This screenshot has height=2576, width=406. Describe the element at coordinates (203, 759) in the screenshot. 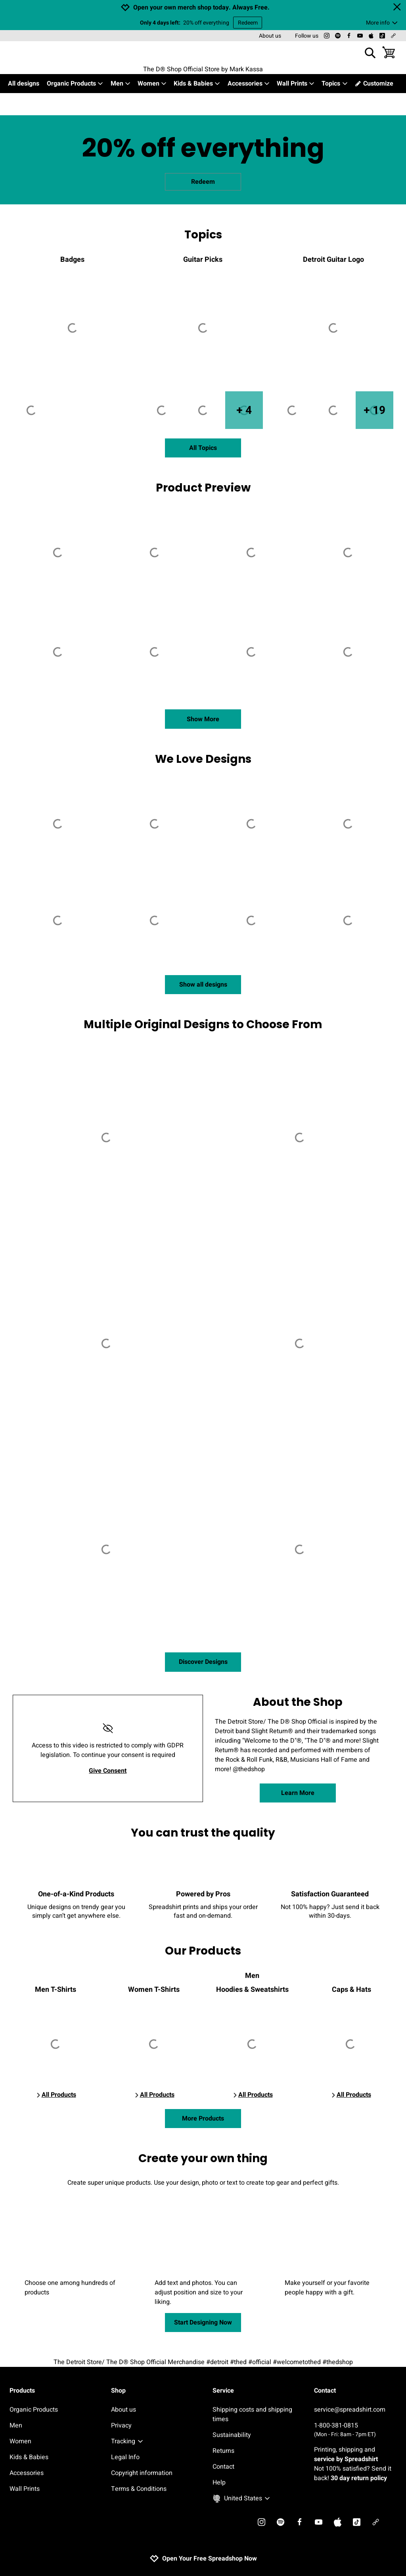

I see `We Love Designs` at that location.